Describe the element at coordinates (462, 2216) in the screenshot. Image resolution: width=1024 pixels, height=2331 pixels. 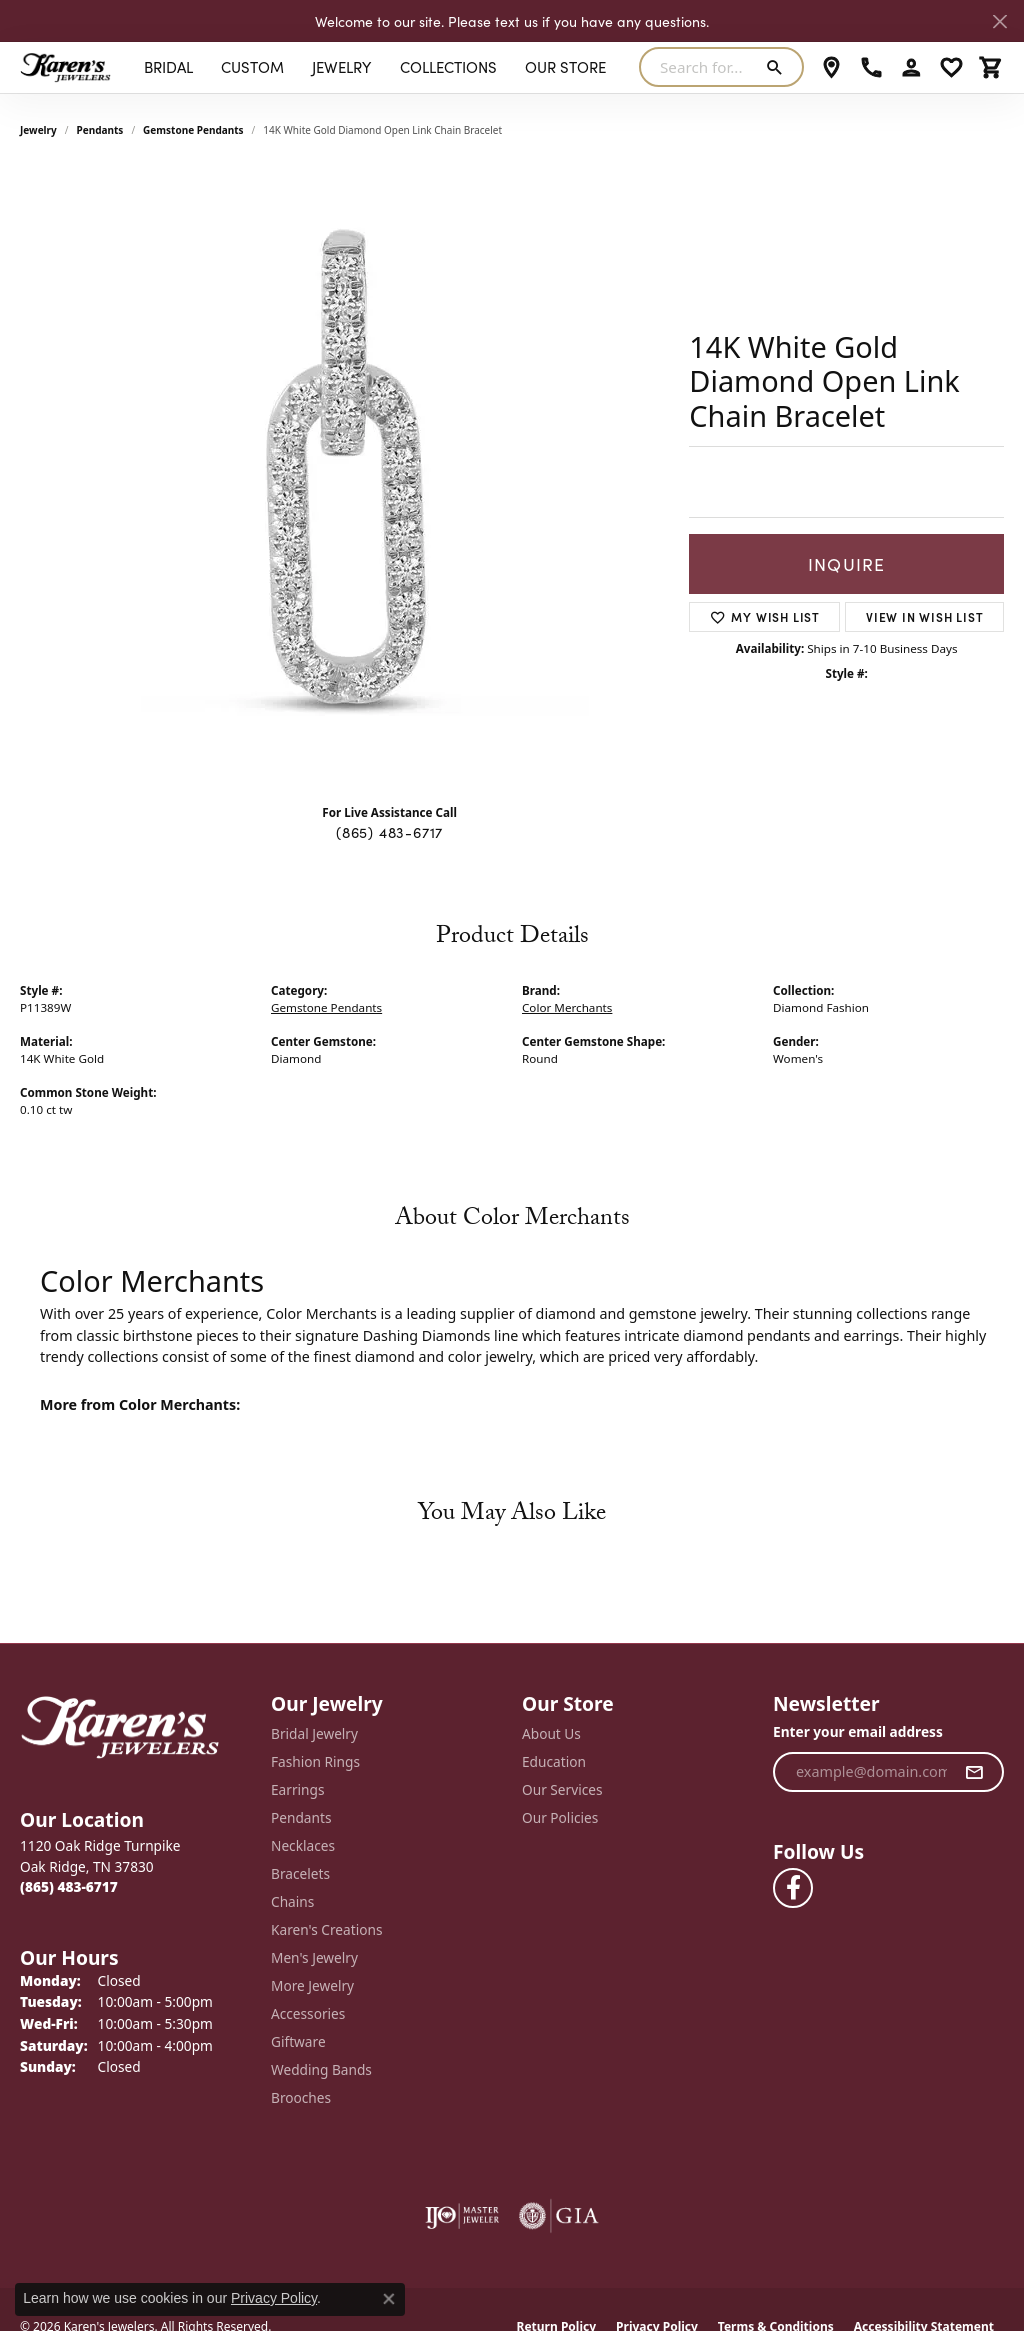
I see `[Visit the ijo website]` at that location.